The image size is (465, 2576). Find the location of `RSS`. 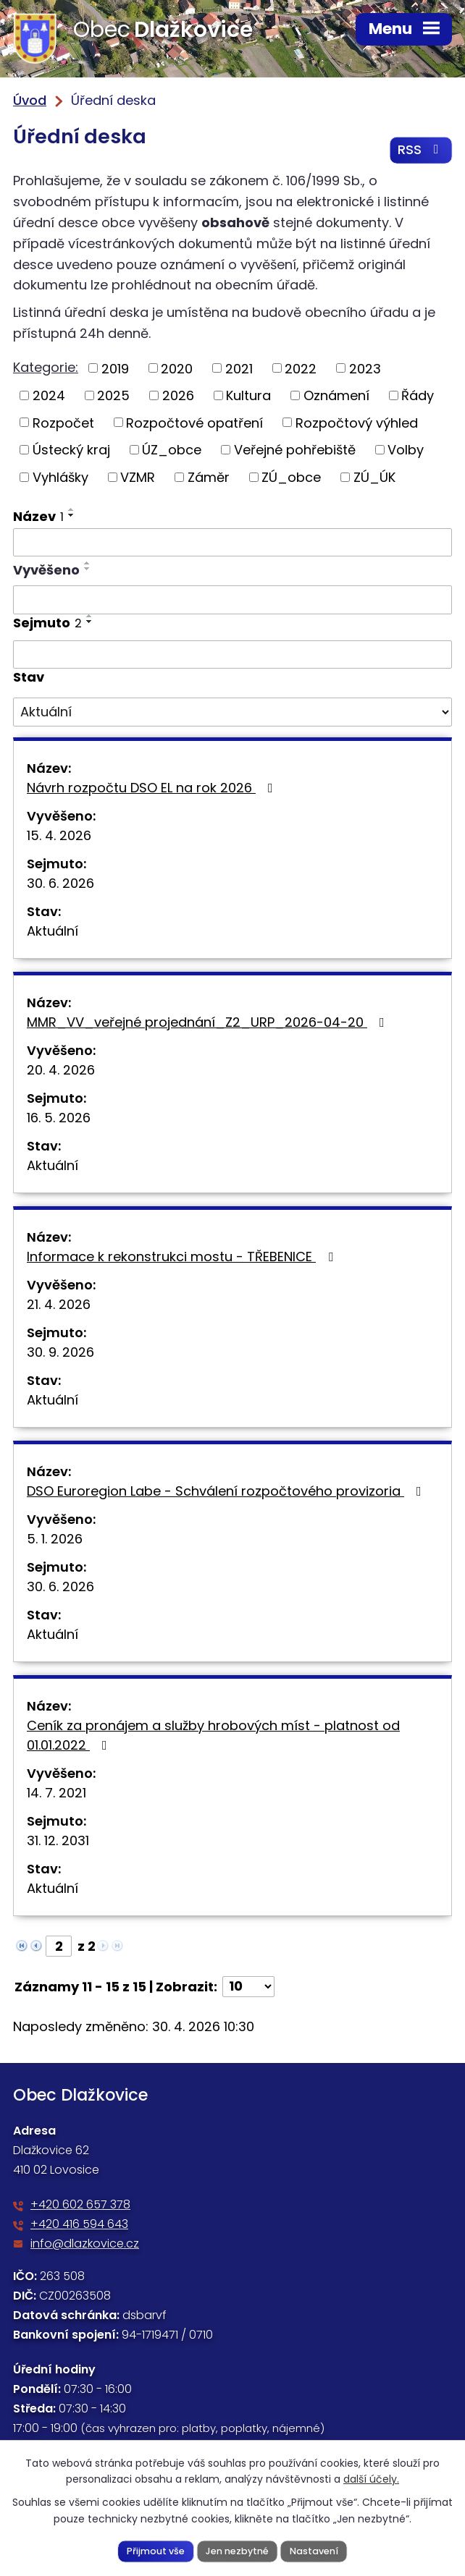

RSS is located at coordinates (421, 151).